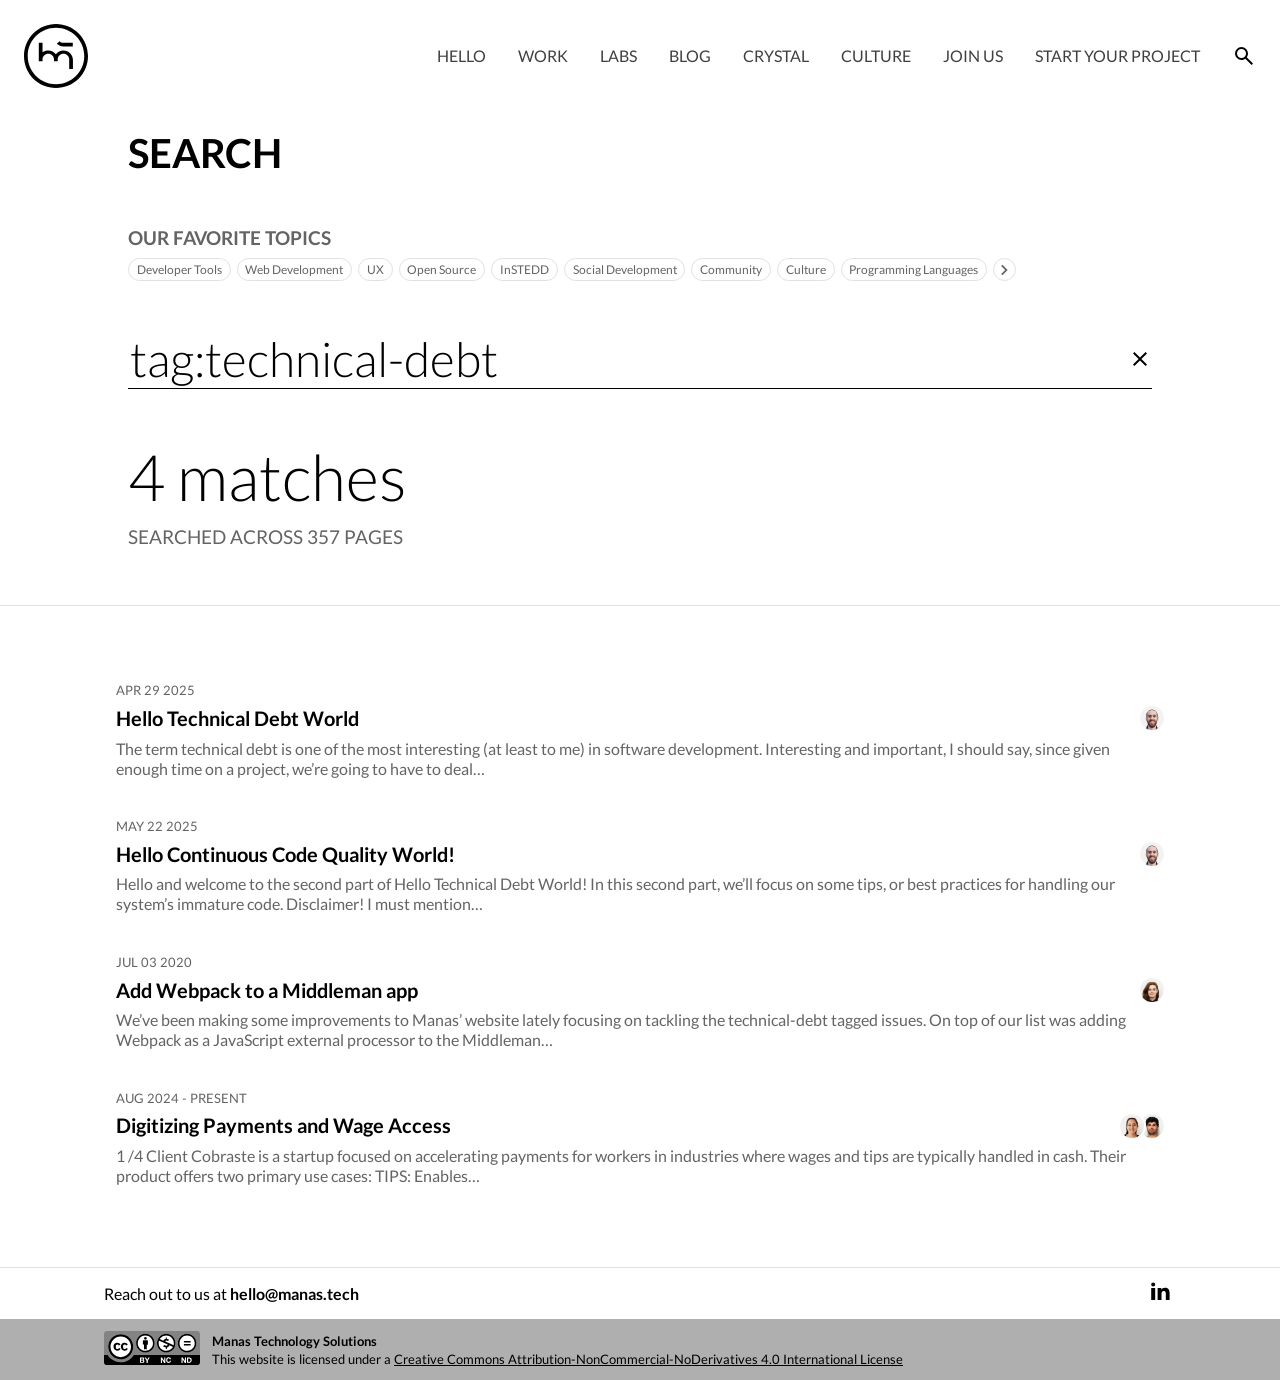  What do you see at coordinates (560, 270) in the screenshot?
I see `InSTEDD` at bounding box center [560, 270].